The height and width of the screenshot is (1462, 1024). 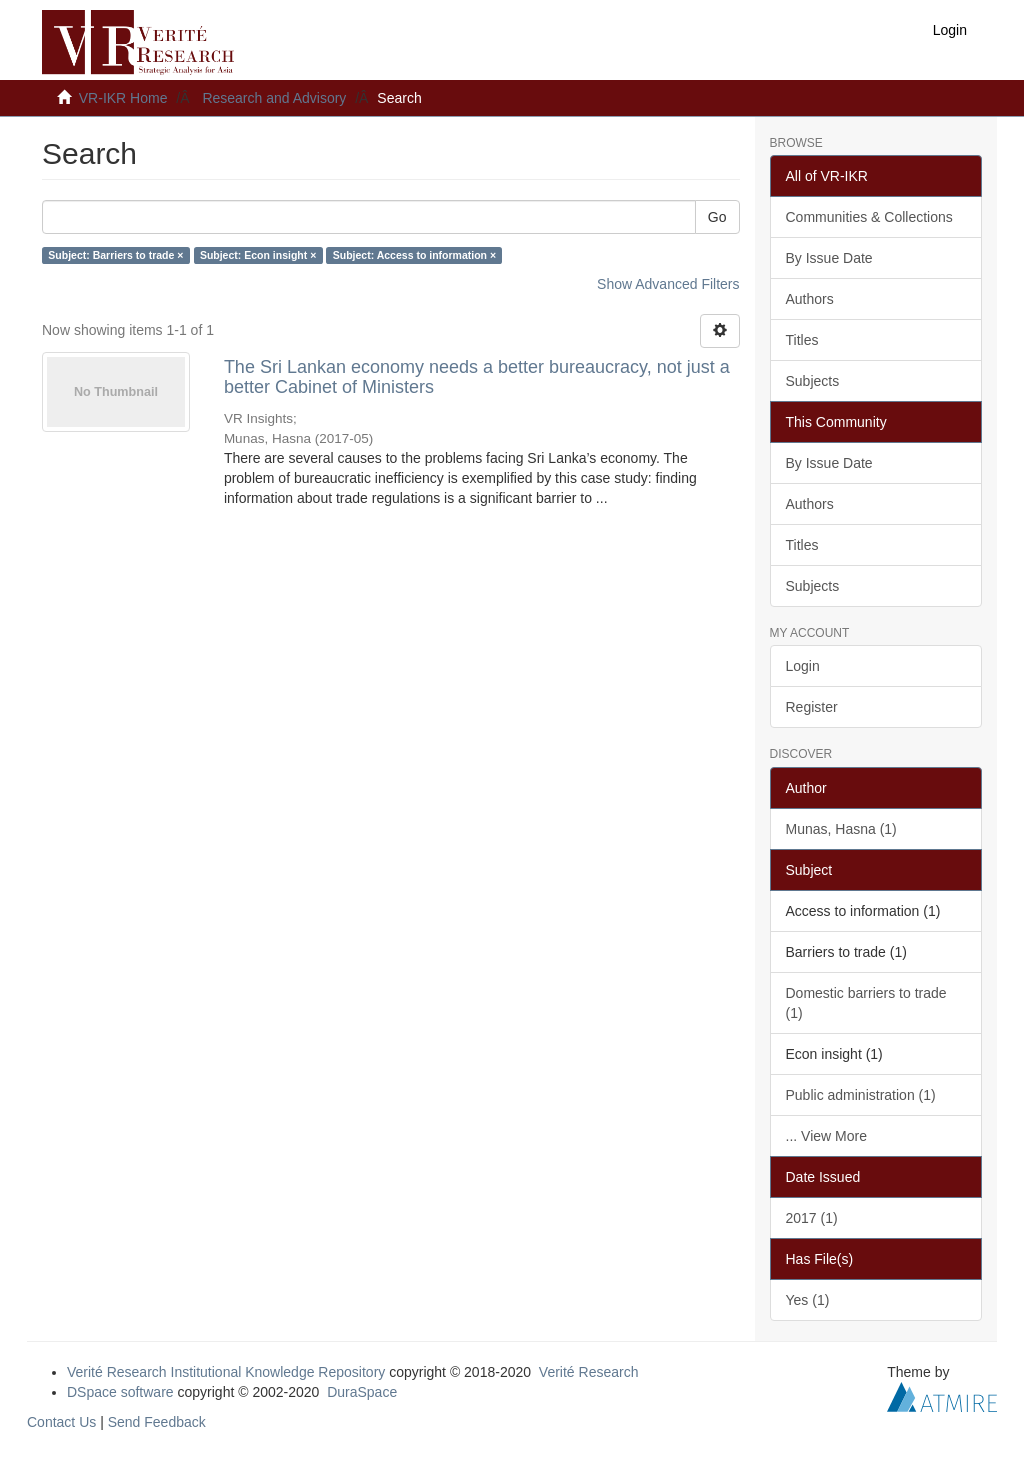 What do you see at coordinates (869, 217) in the screenshot?
I see `Communities & Collections` at bounding box center [869, 217].